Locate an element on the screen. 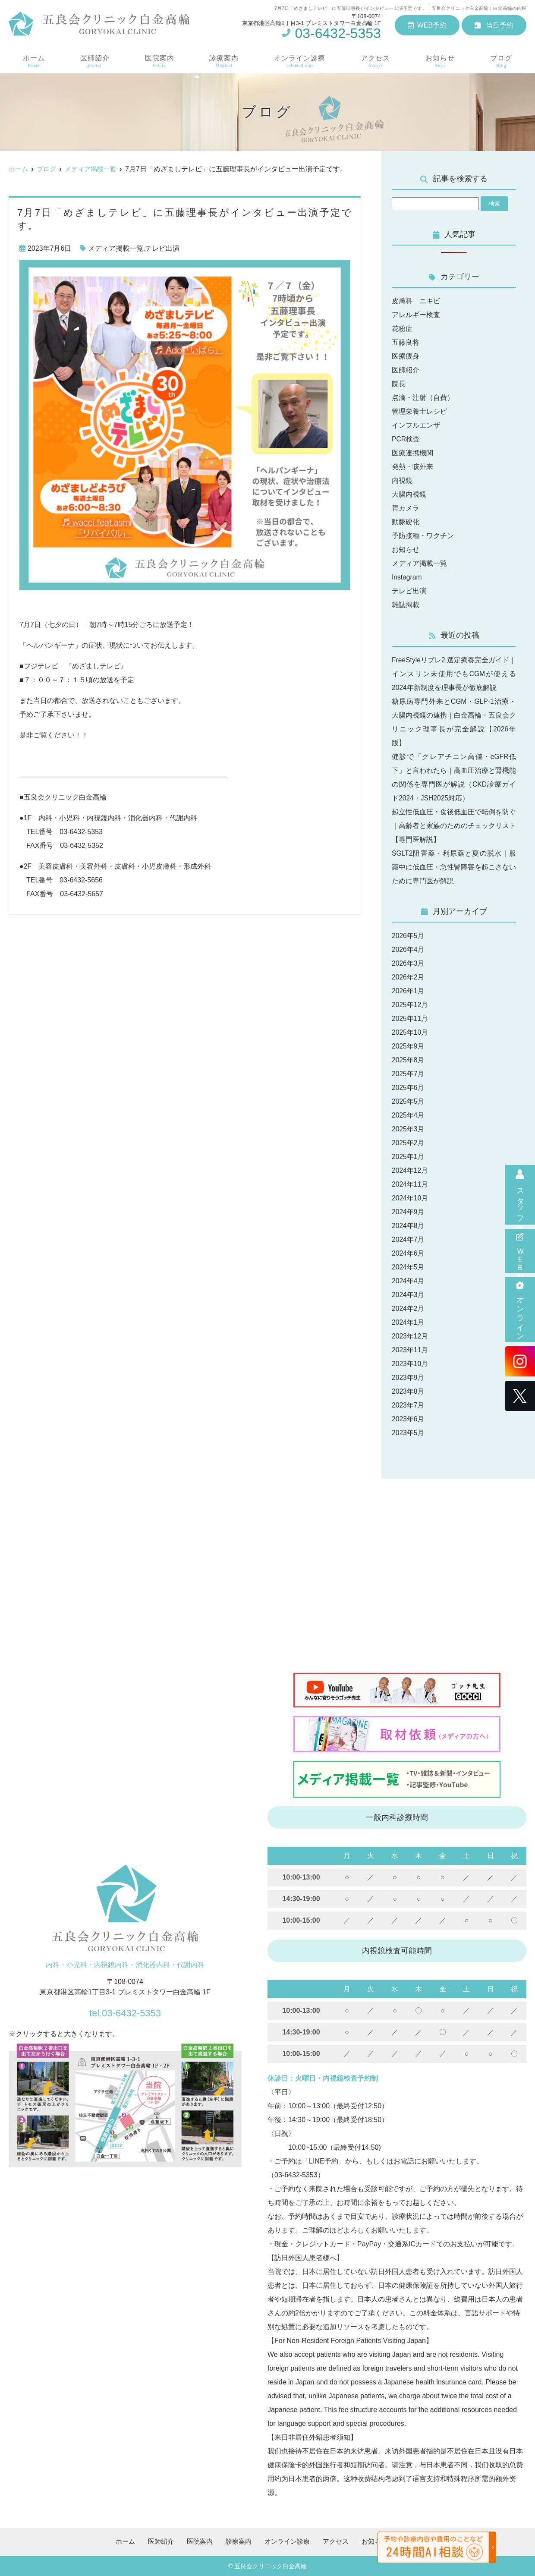  2024年2月 is located at coordinates (408, 1308).